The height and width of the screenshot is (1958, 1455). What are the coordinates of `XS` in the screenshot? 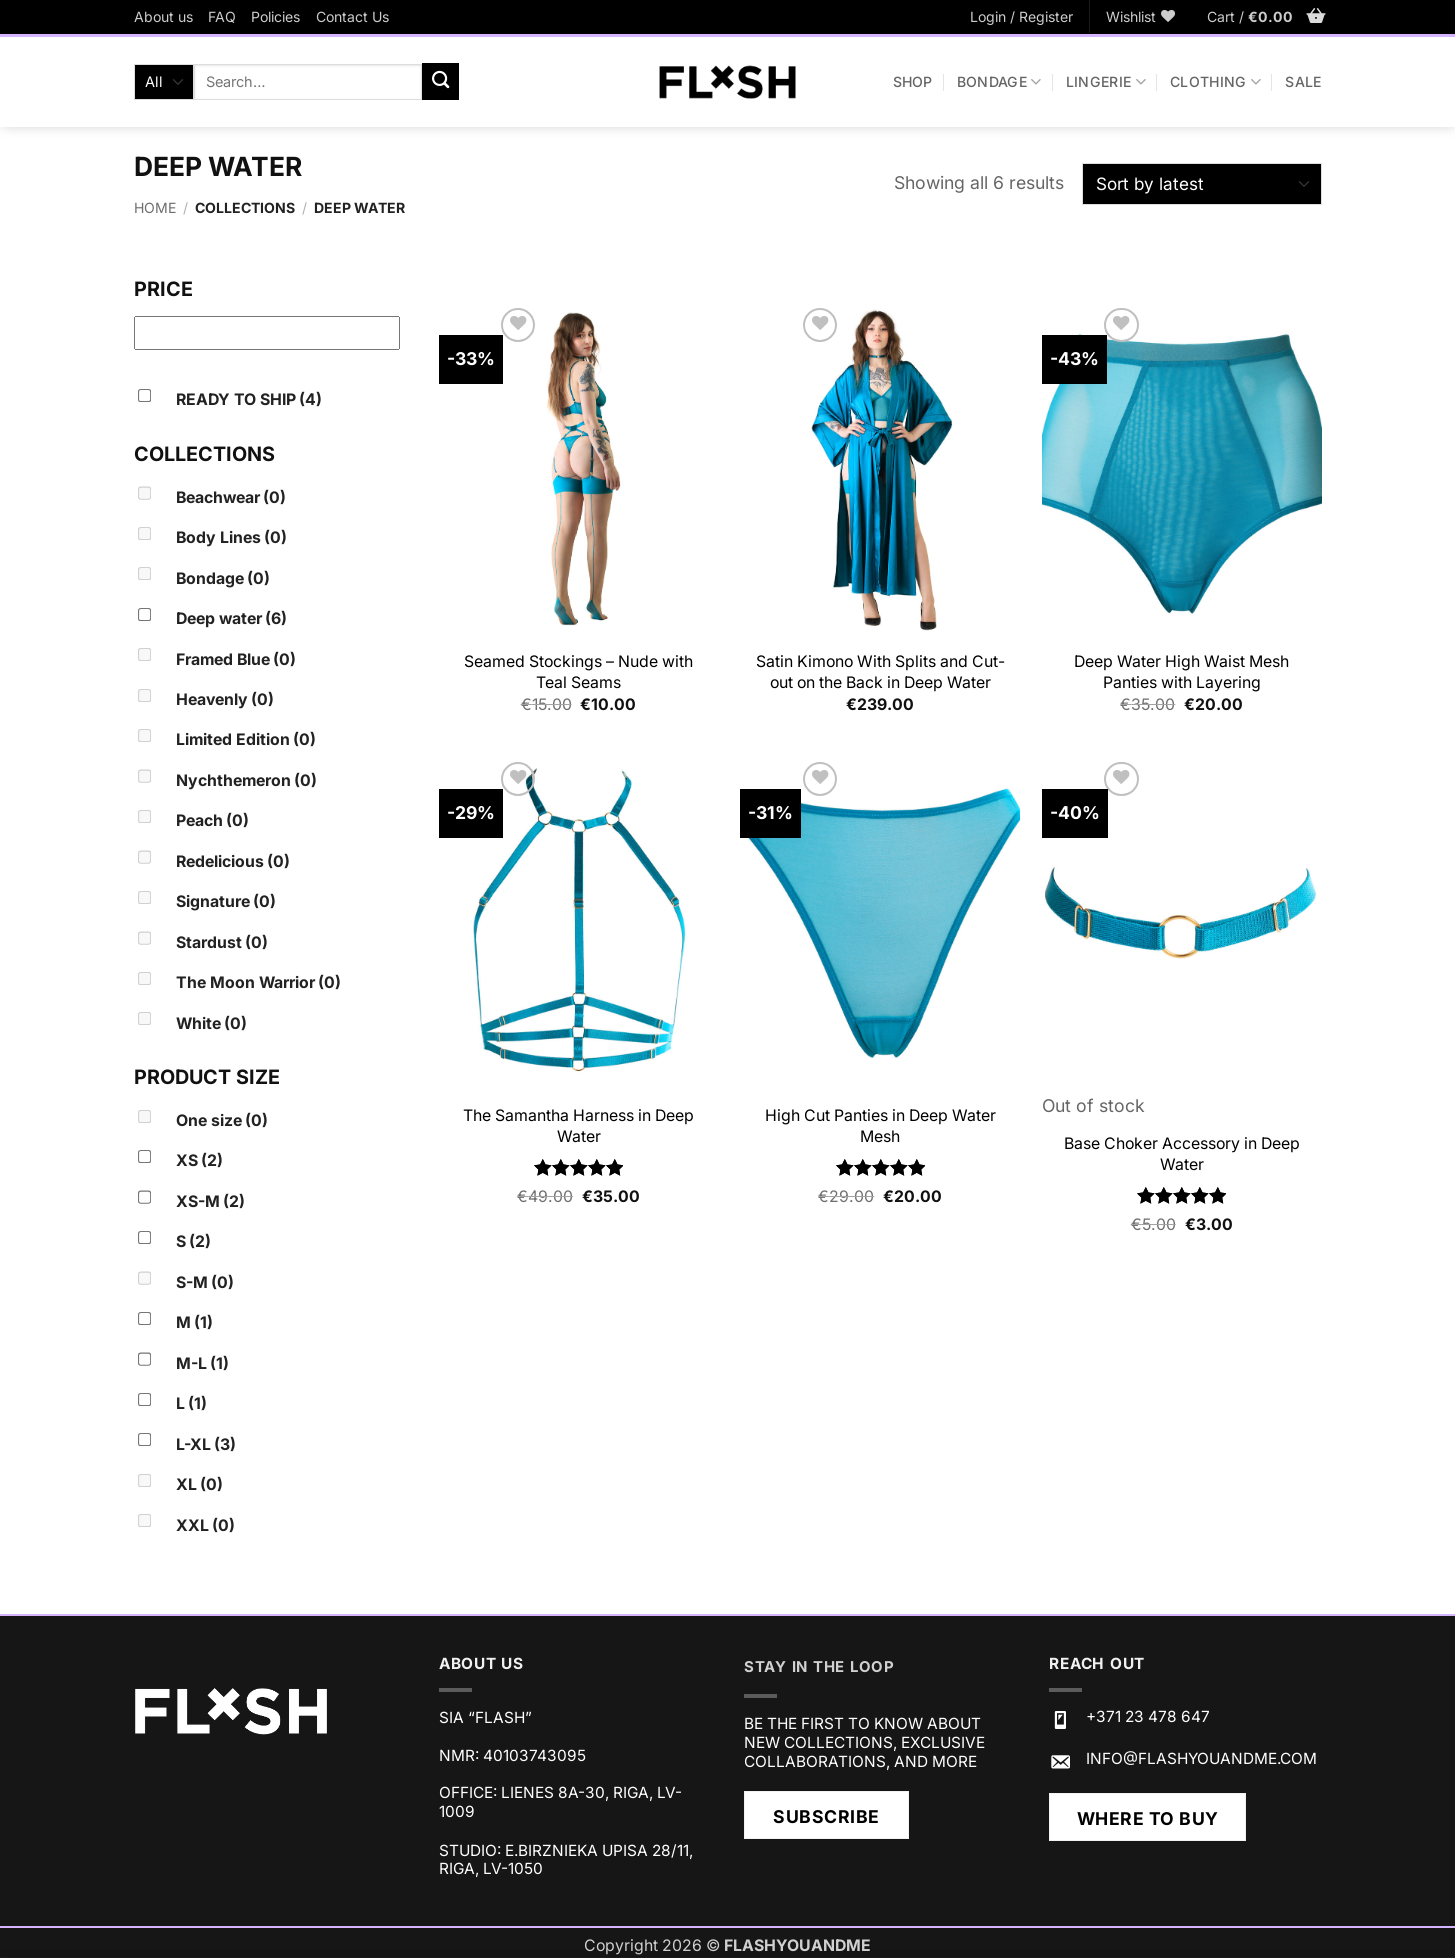 It's located at (199, 1160).